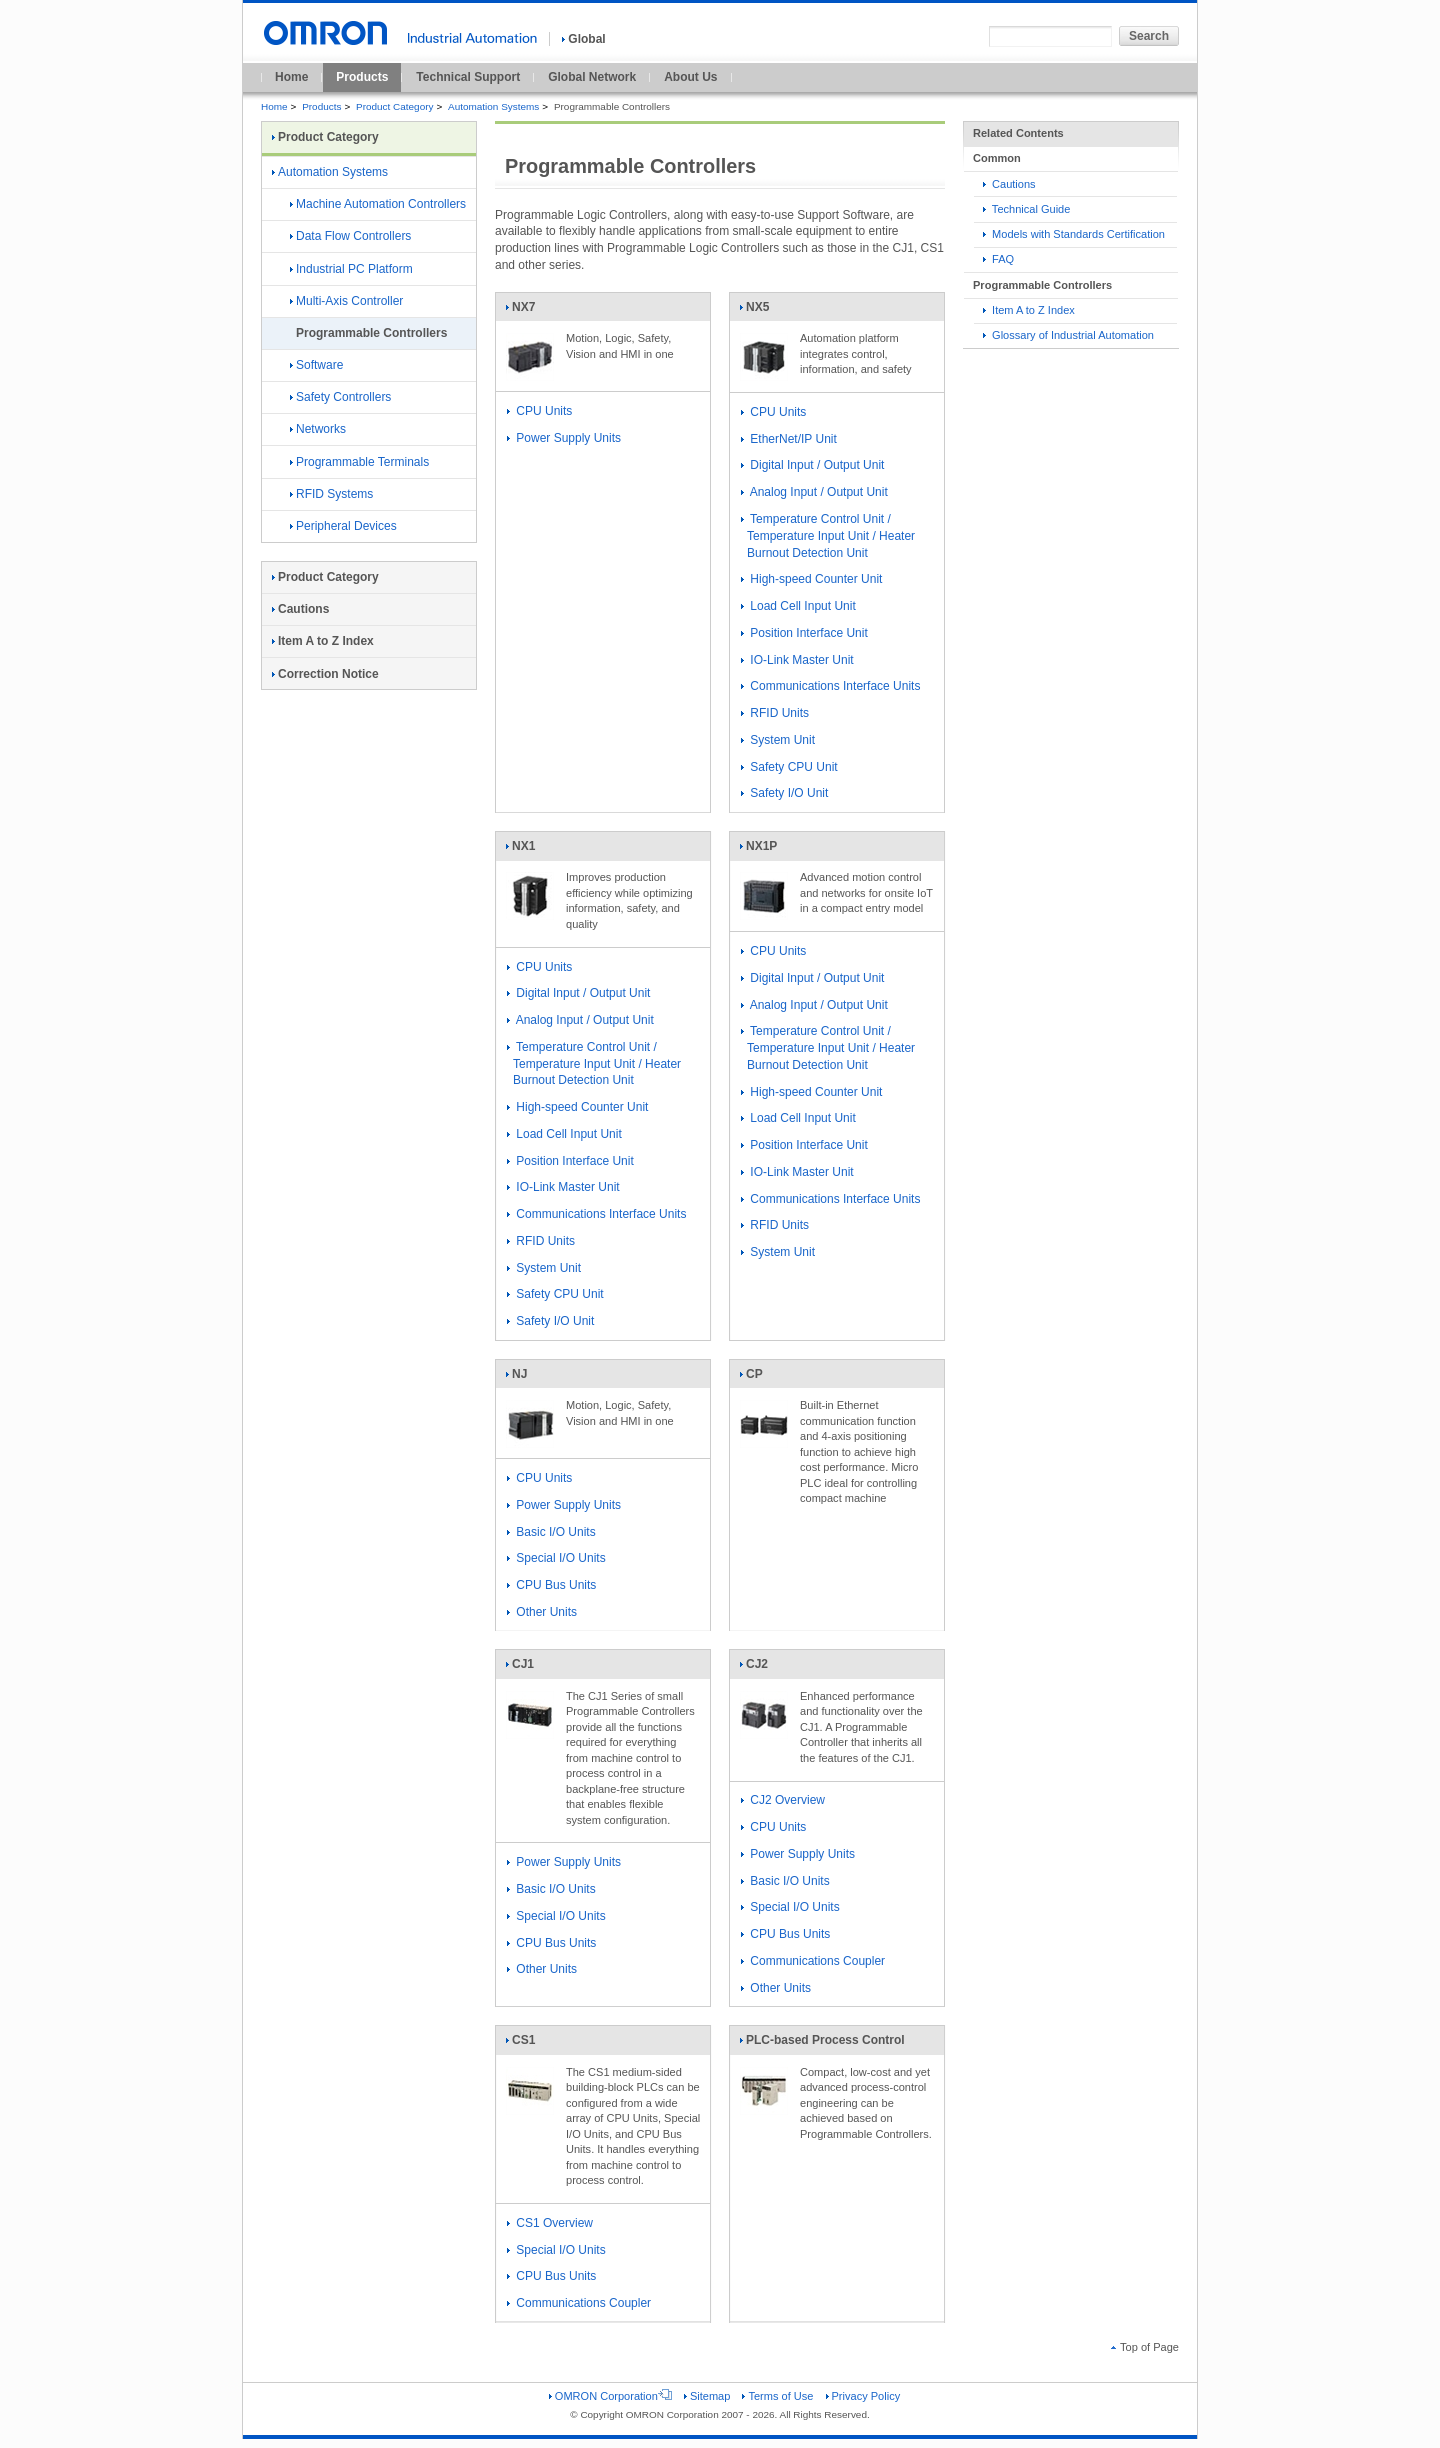 The image size is (1440, 2448). I want to click on NX1P, so click(764, 850).